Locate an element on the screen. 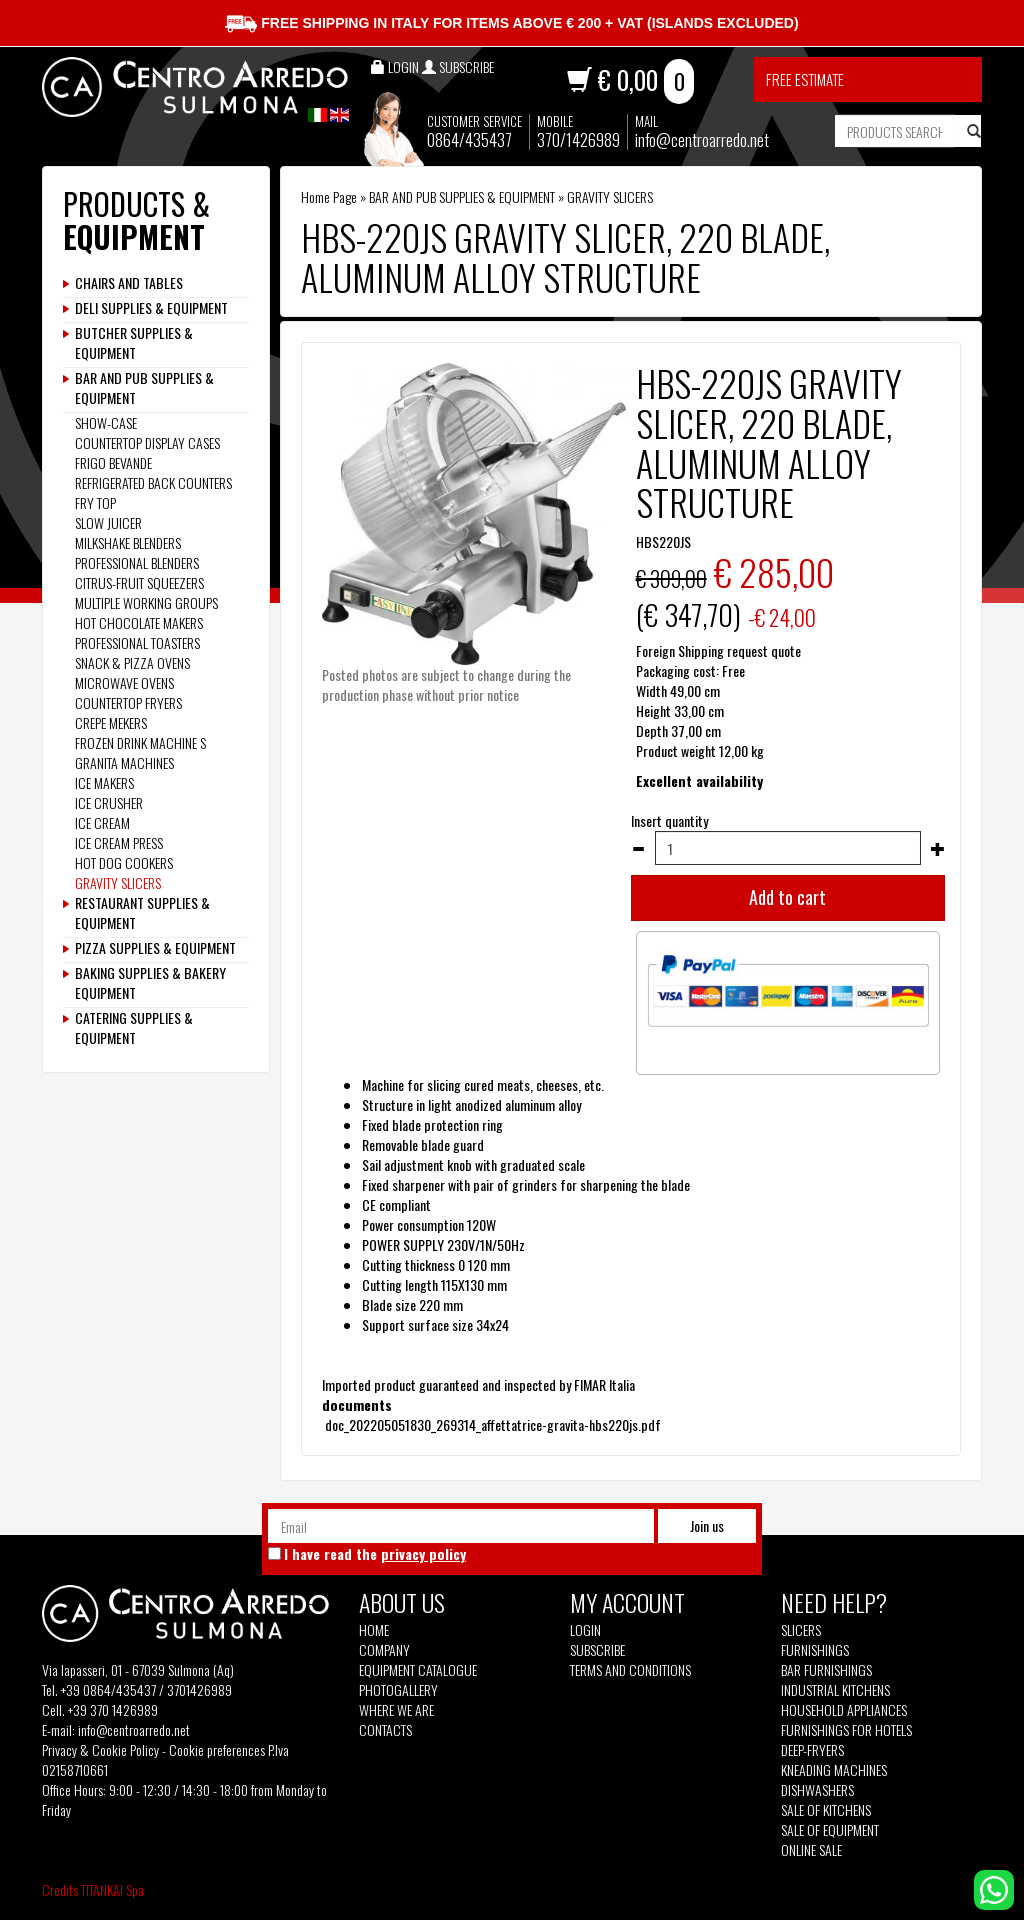 Image resolution: width=1024 pixels, height=1920 pixels. info@centroarredo.net is located at coordinates (702, 139).